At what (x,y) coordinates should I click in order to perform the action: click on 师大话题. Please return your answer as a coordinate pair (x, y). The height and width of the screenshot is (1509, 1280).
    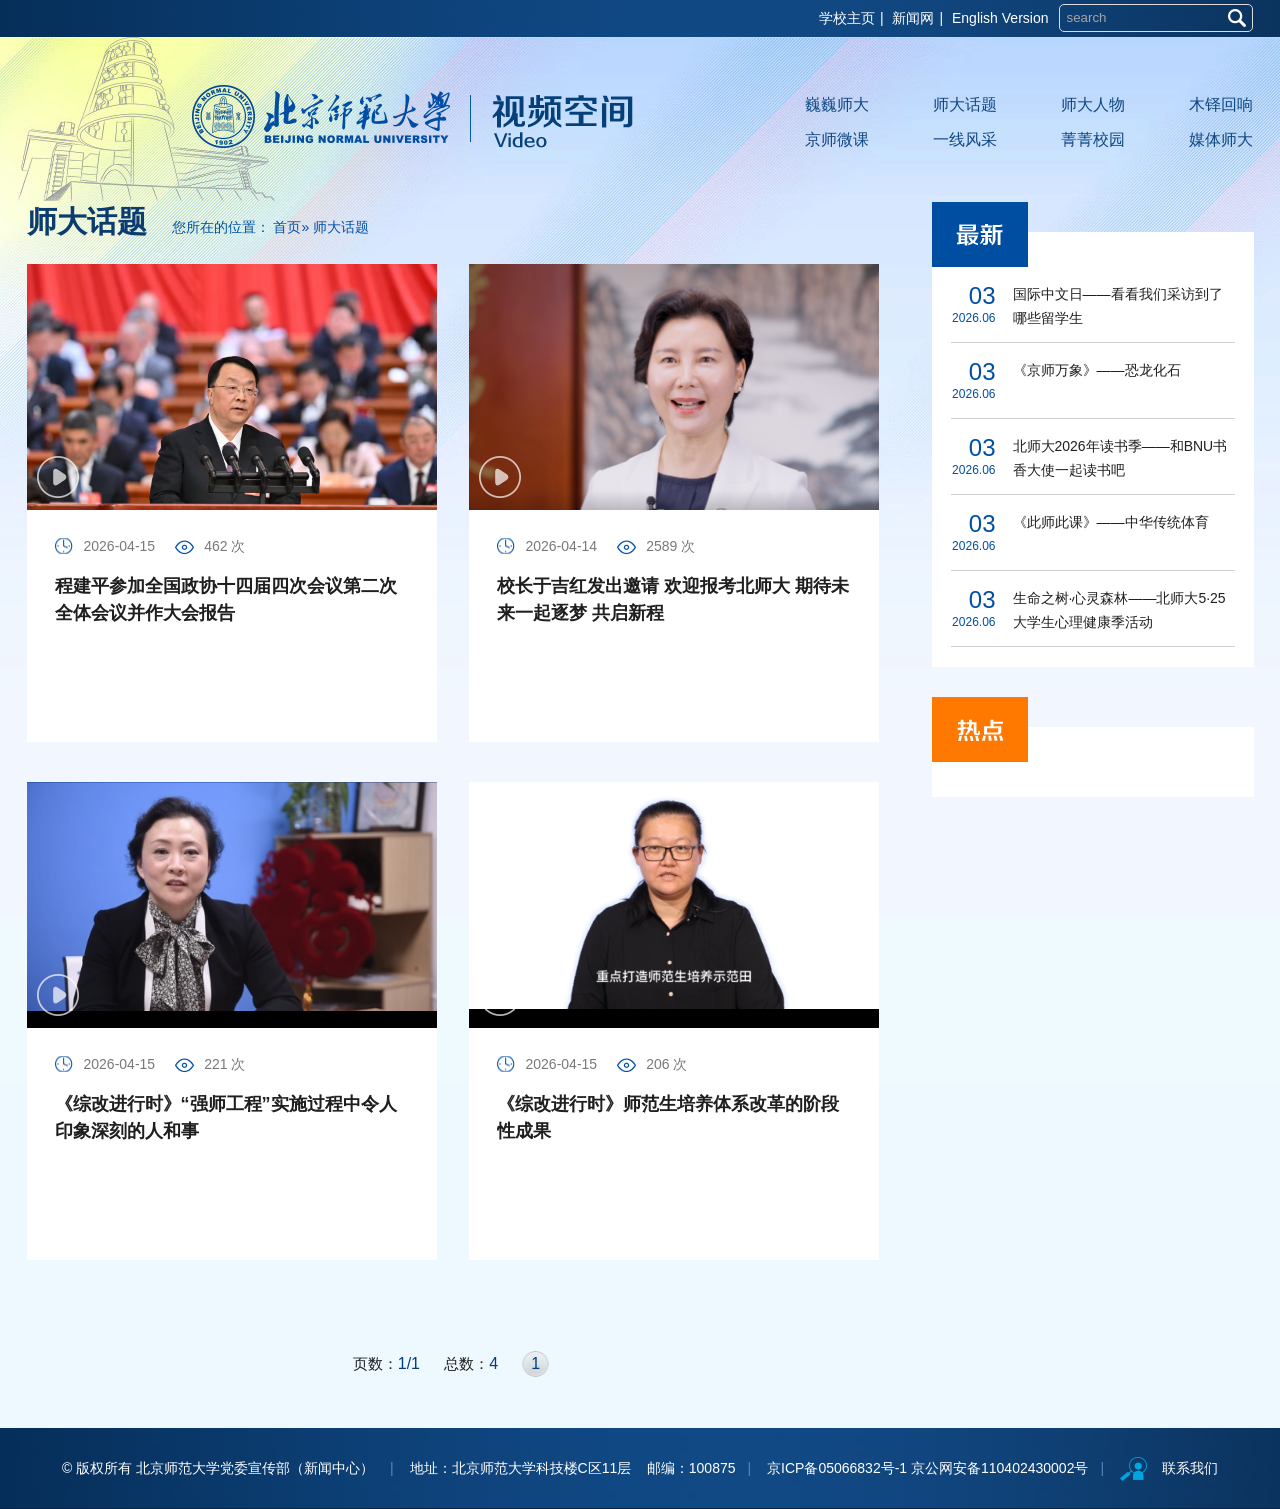
    Looking at the image, I should click on (965, 104).